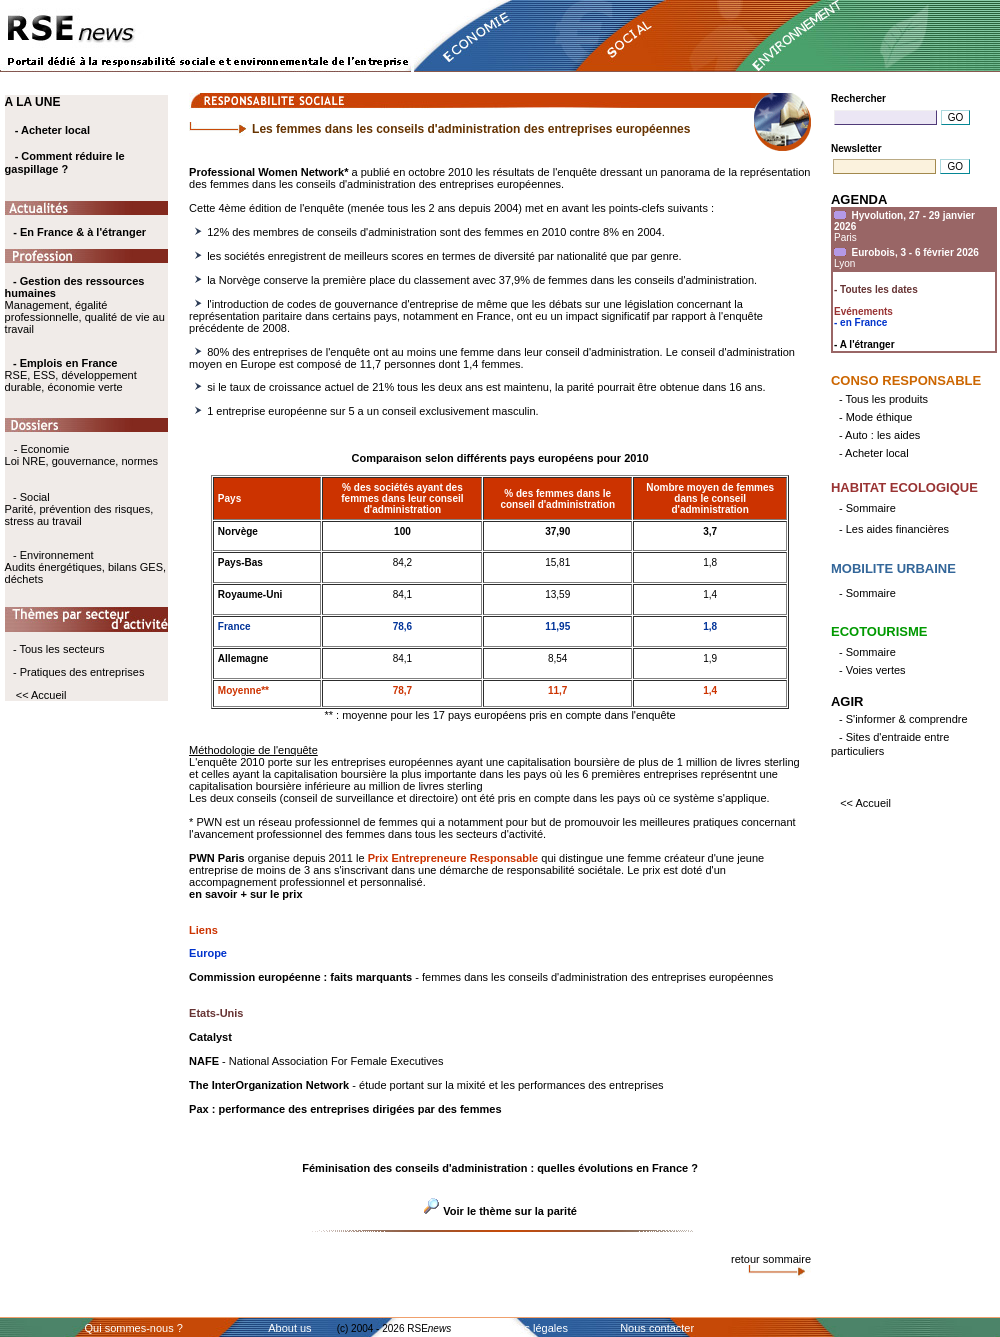 The image size is (1000, 1337). Describe the element at coordinates (872, 670) in the screenshot. I see `- Voies vertes` at that location.